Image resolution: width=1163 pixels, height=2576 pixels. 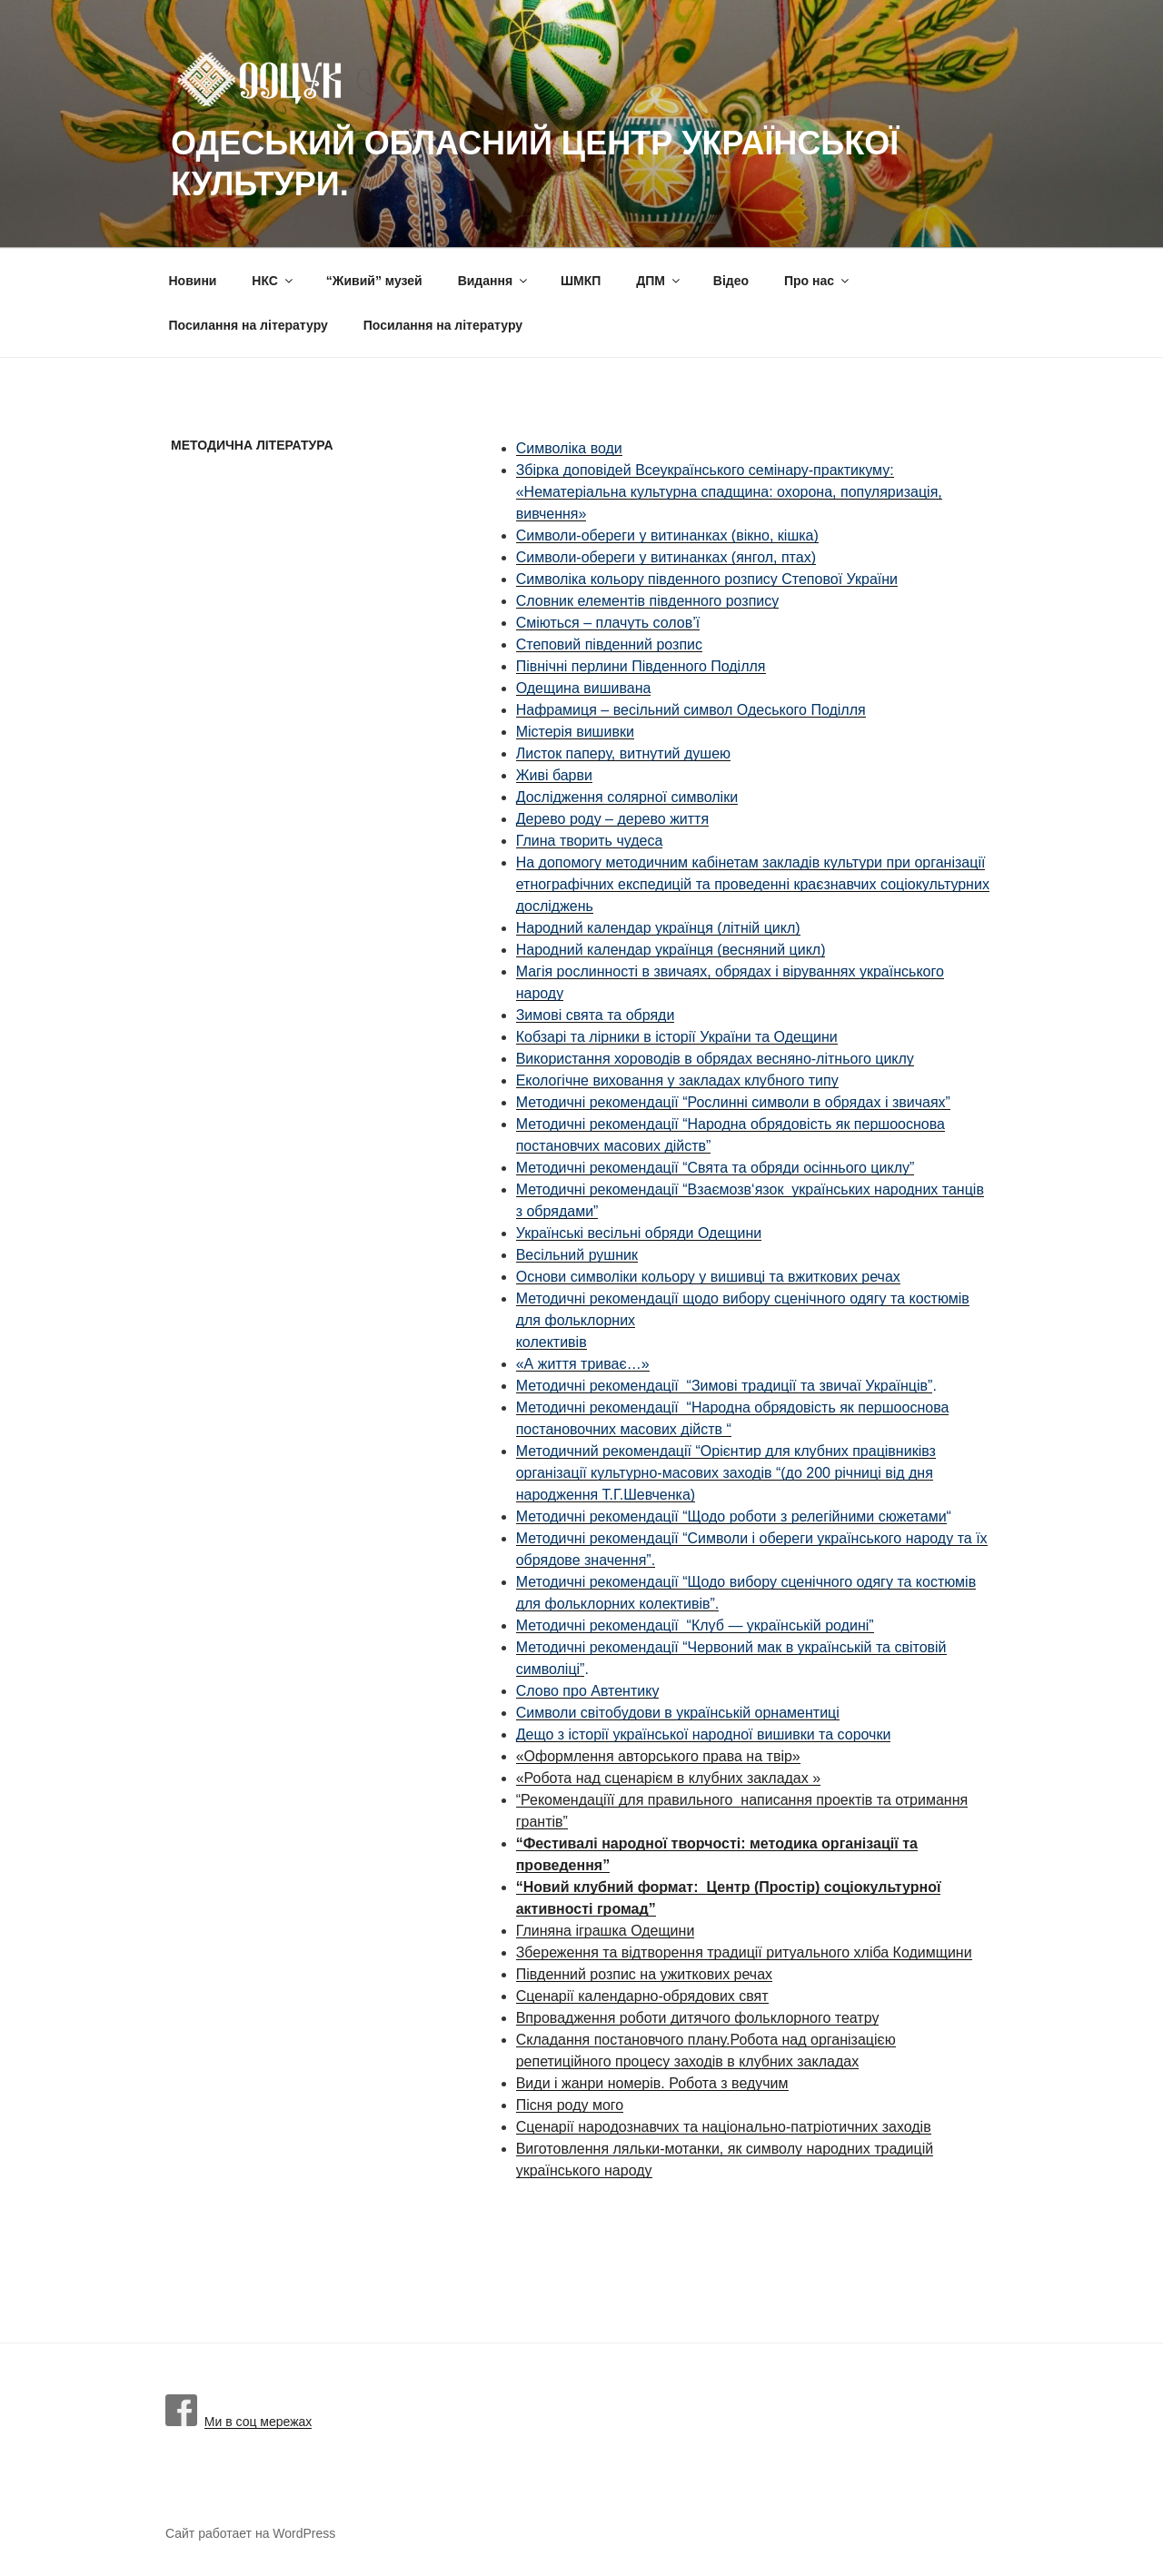 I want to click on Впровадження роботи дитячого фольклорного театру, so click(x=698, y=2018).